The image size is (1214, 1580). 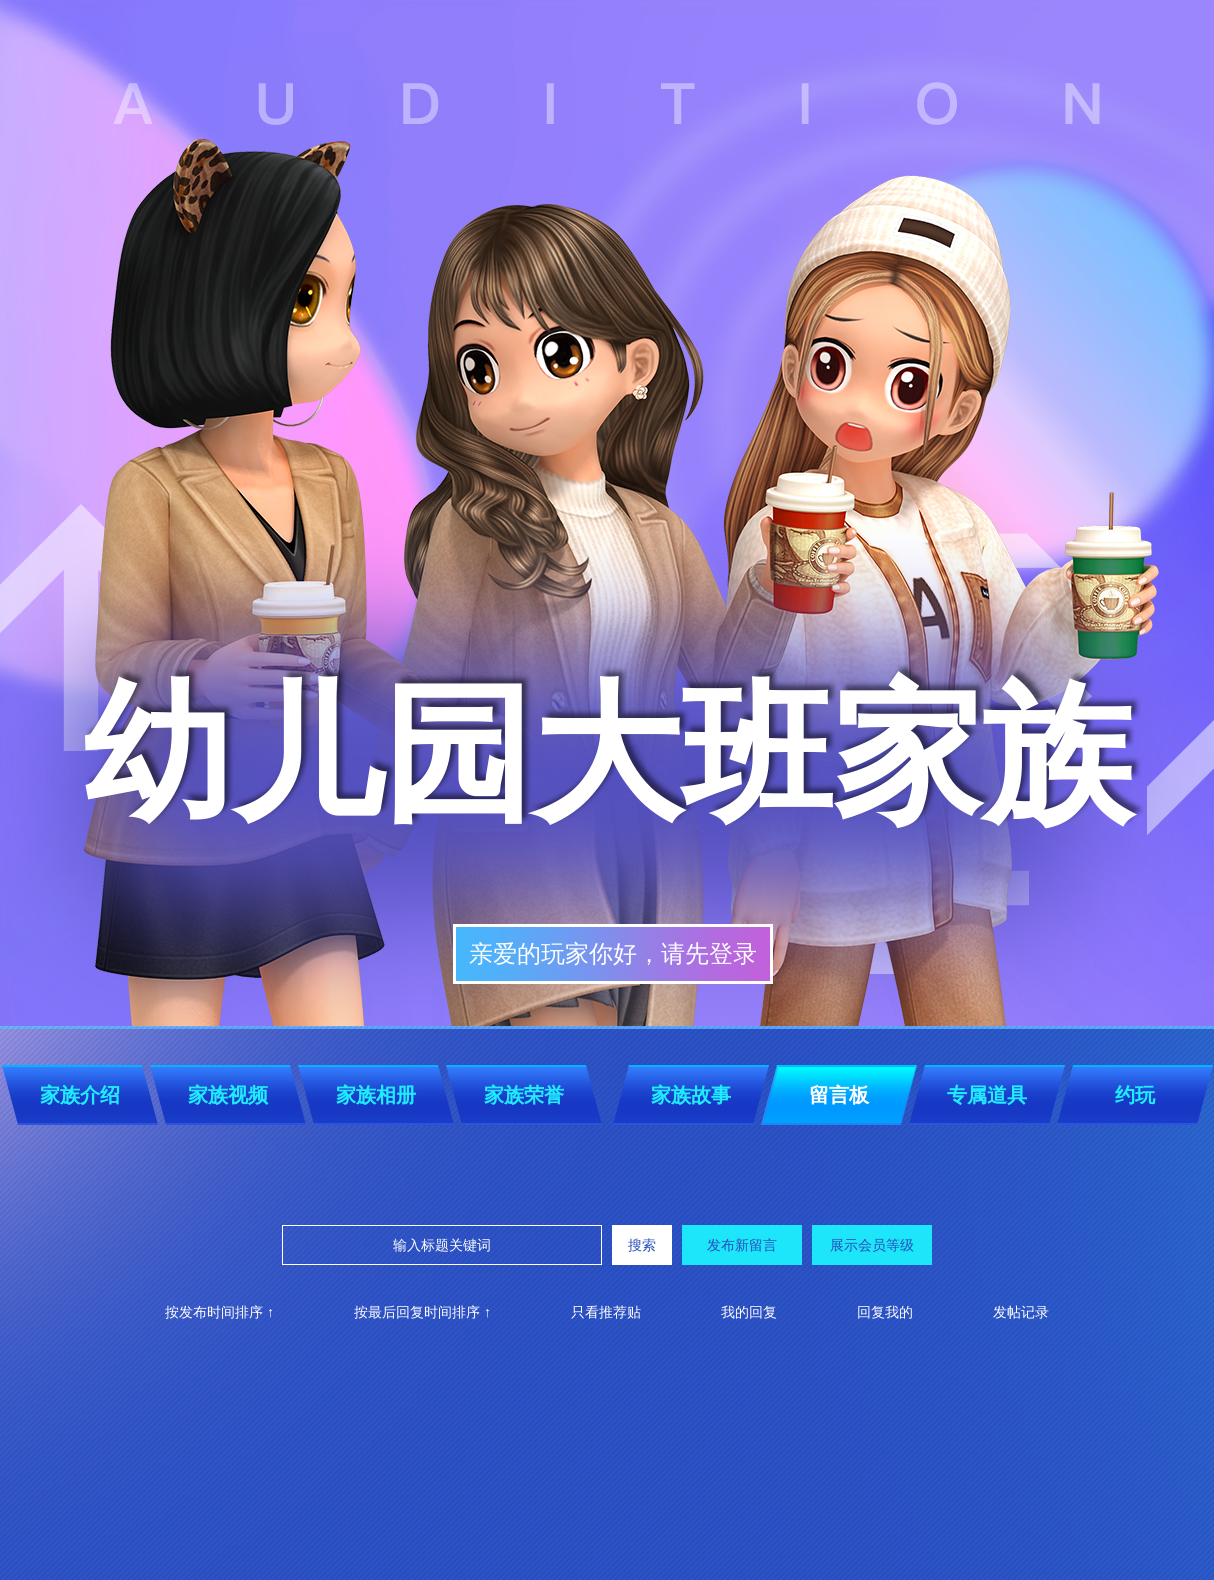 What do you see at coordinates (219, 1312) in the screenshot?
I see `按发布时间排序 ↑` at bounding box center [219, 1312].